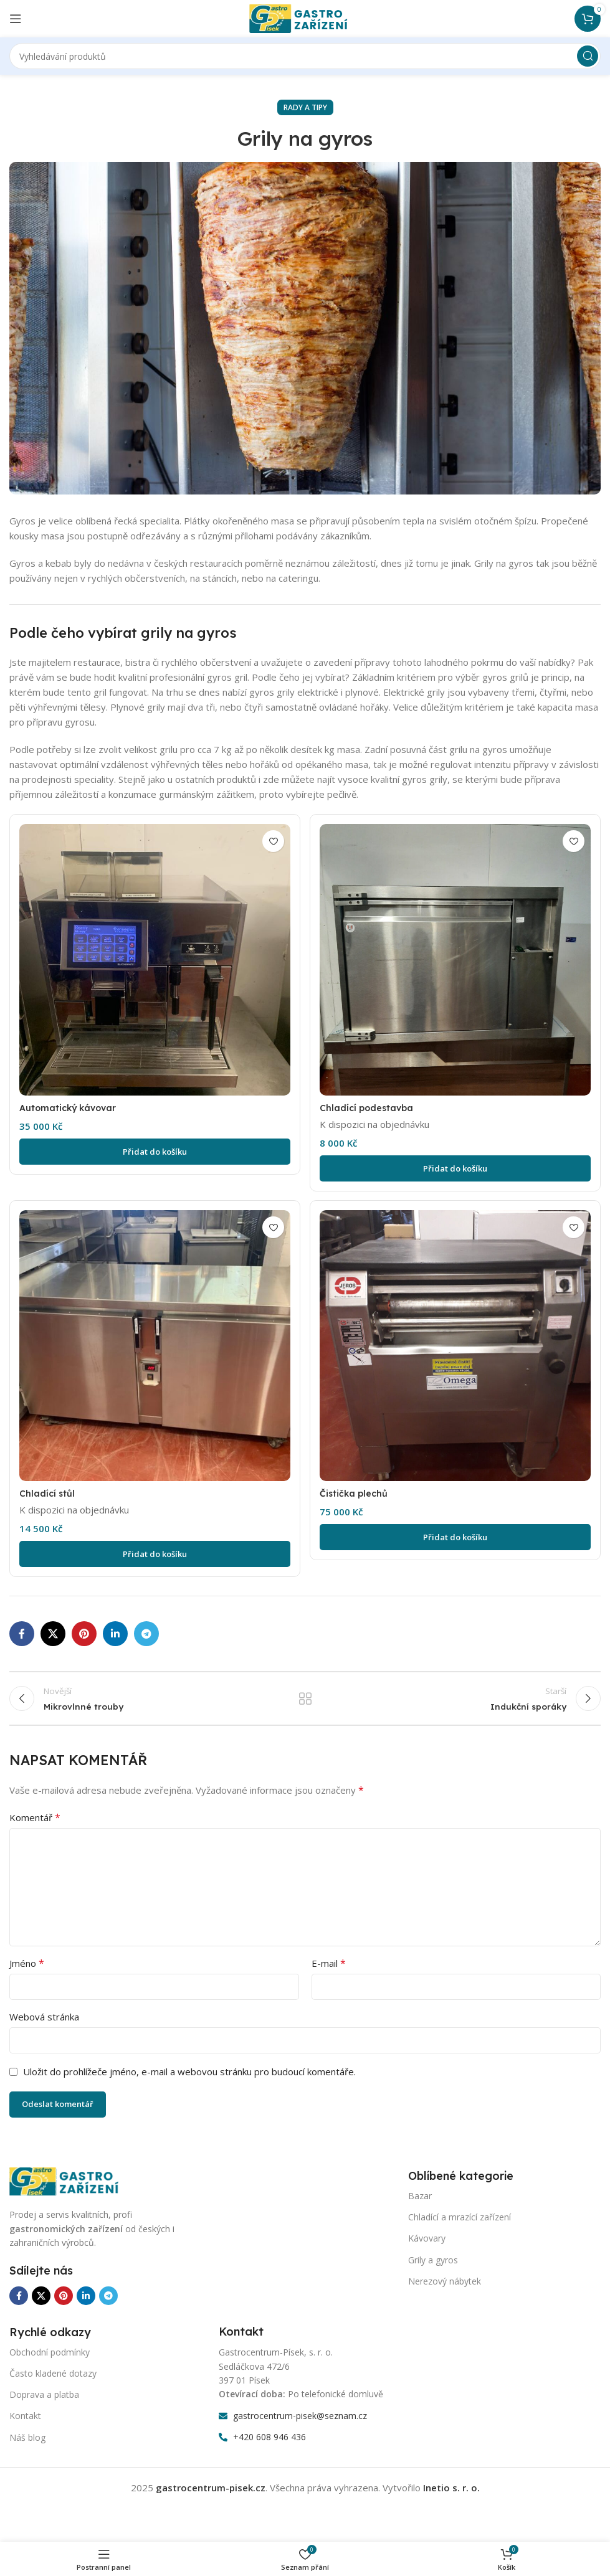 The height and width of the screenshot is (2576, 610). What do you see at coordinates (47, 1493) in the screenshot?
I see `Chladící stůl` at bounding box center [47, 1493].